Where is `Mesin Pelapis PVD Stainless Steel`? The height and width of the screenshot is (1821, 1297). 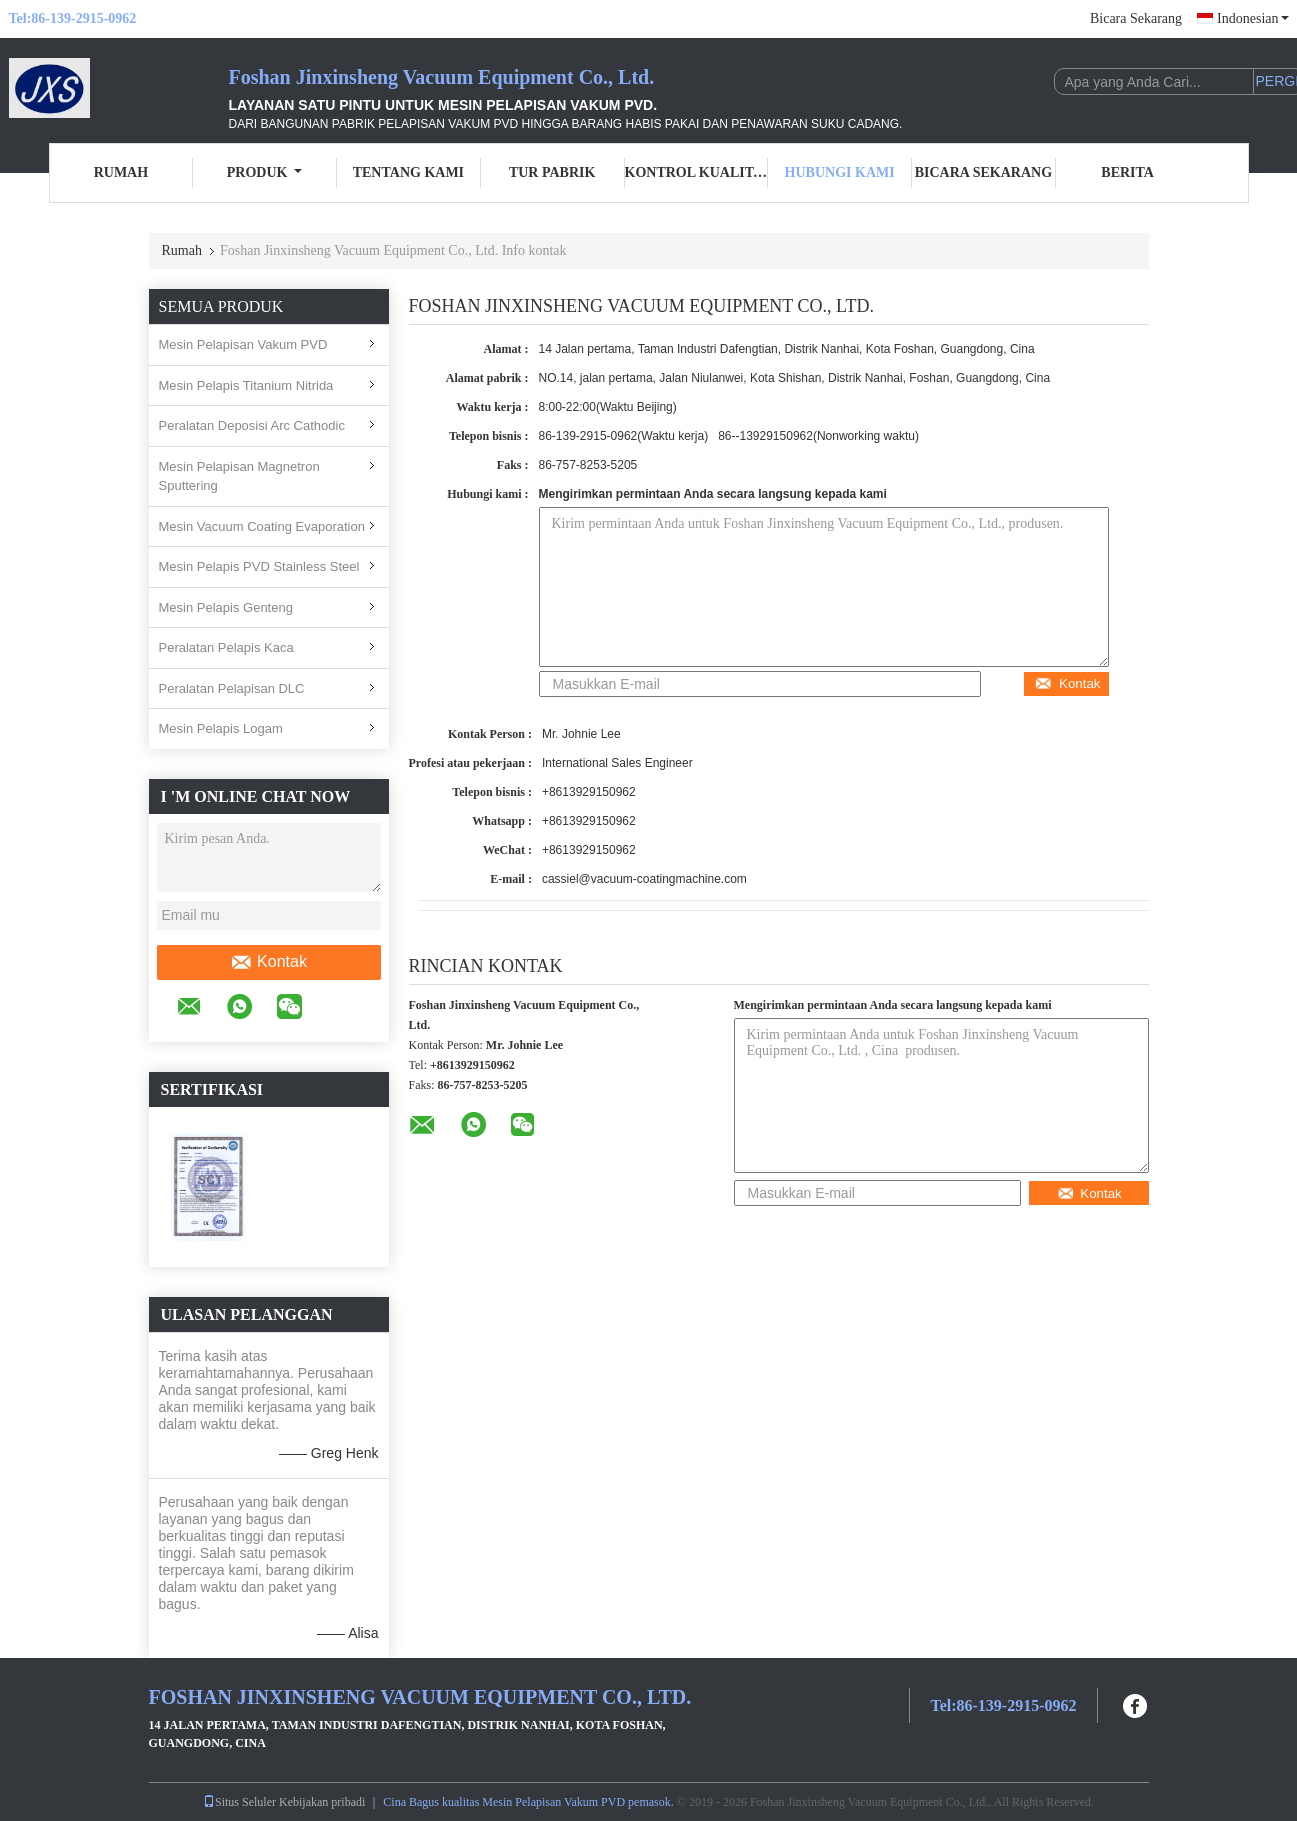
Mesin Pelapis PVD Stainless Steel is located at coordinates (259, 566).